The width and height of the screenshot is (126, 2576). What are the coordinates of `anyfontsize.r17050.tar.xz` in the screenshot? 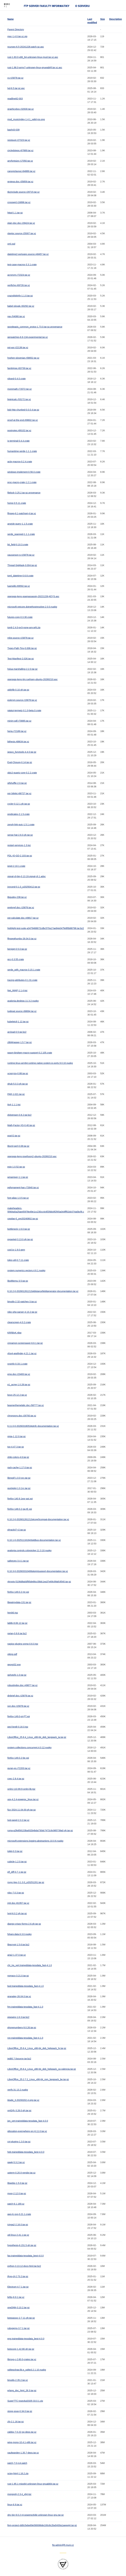 It's located at (20, 161).